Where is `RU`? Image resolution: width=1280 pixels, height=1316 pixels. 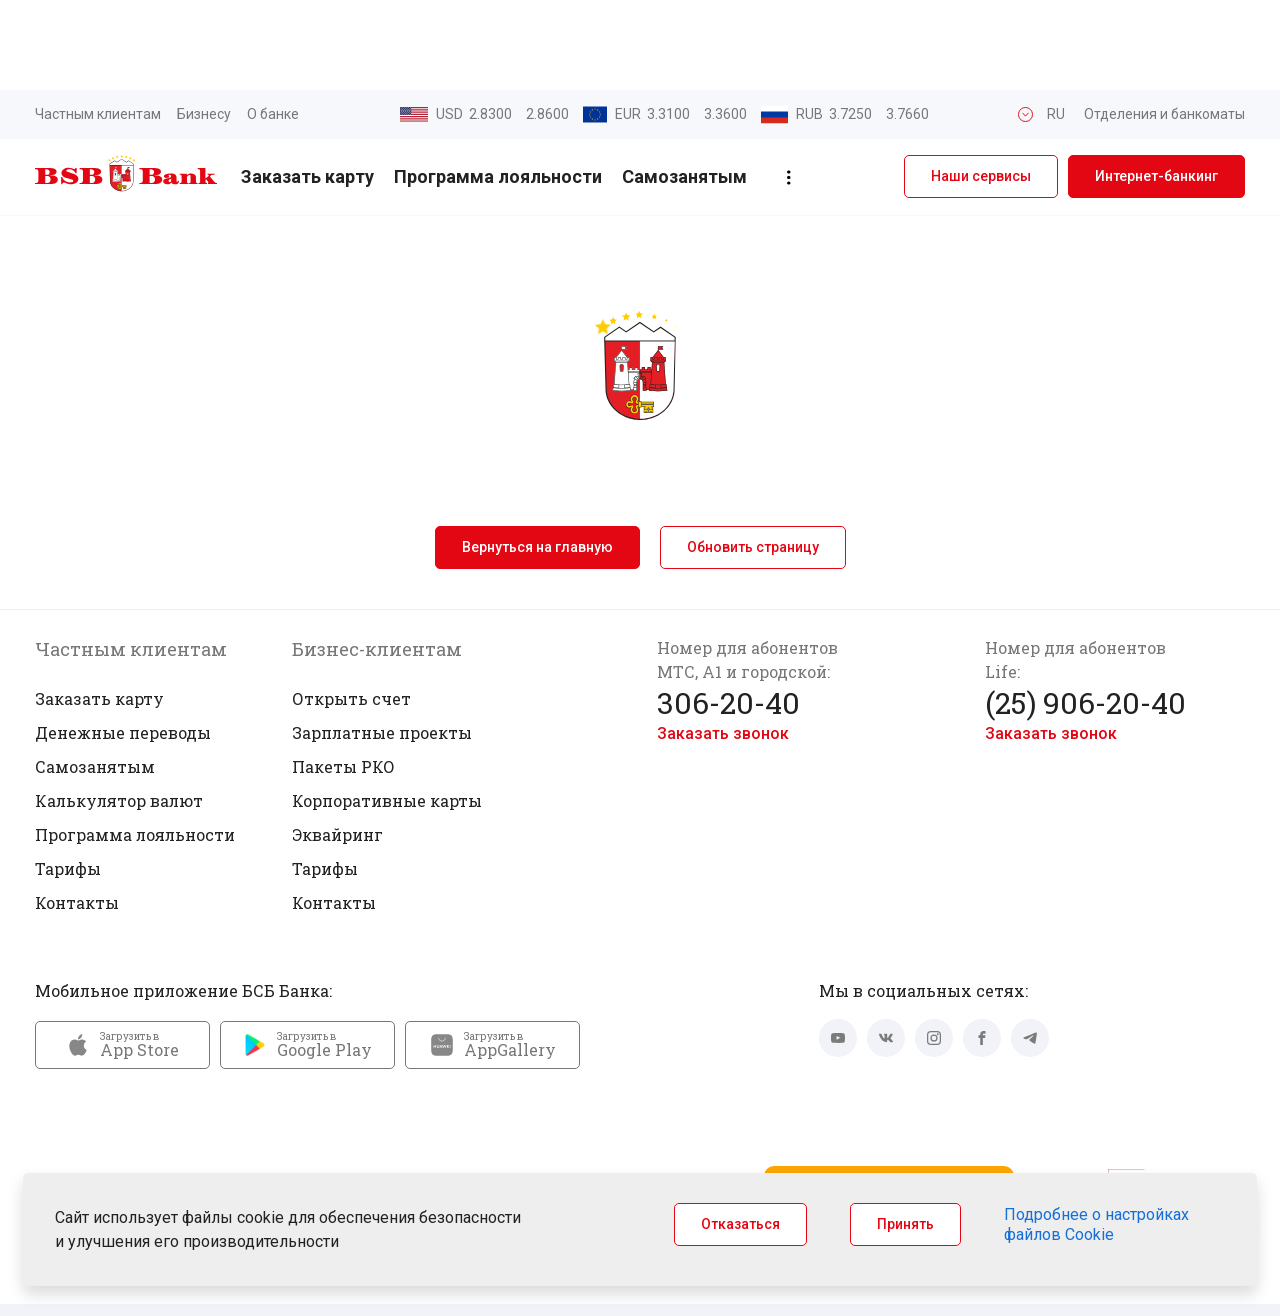 RU is located at coordinates (1056, 24).